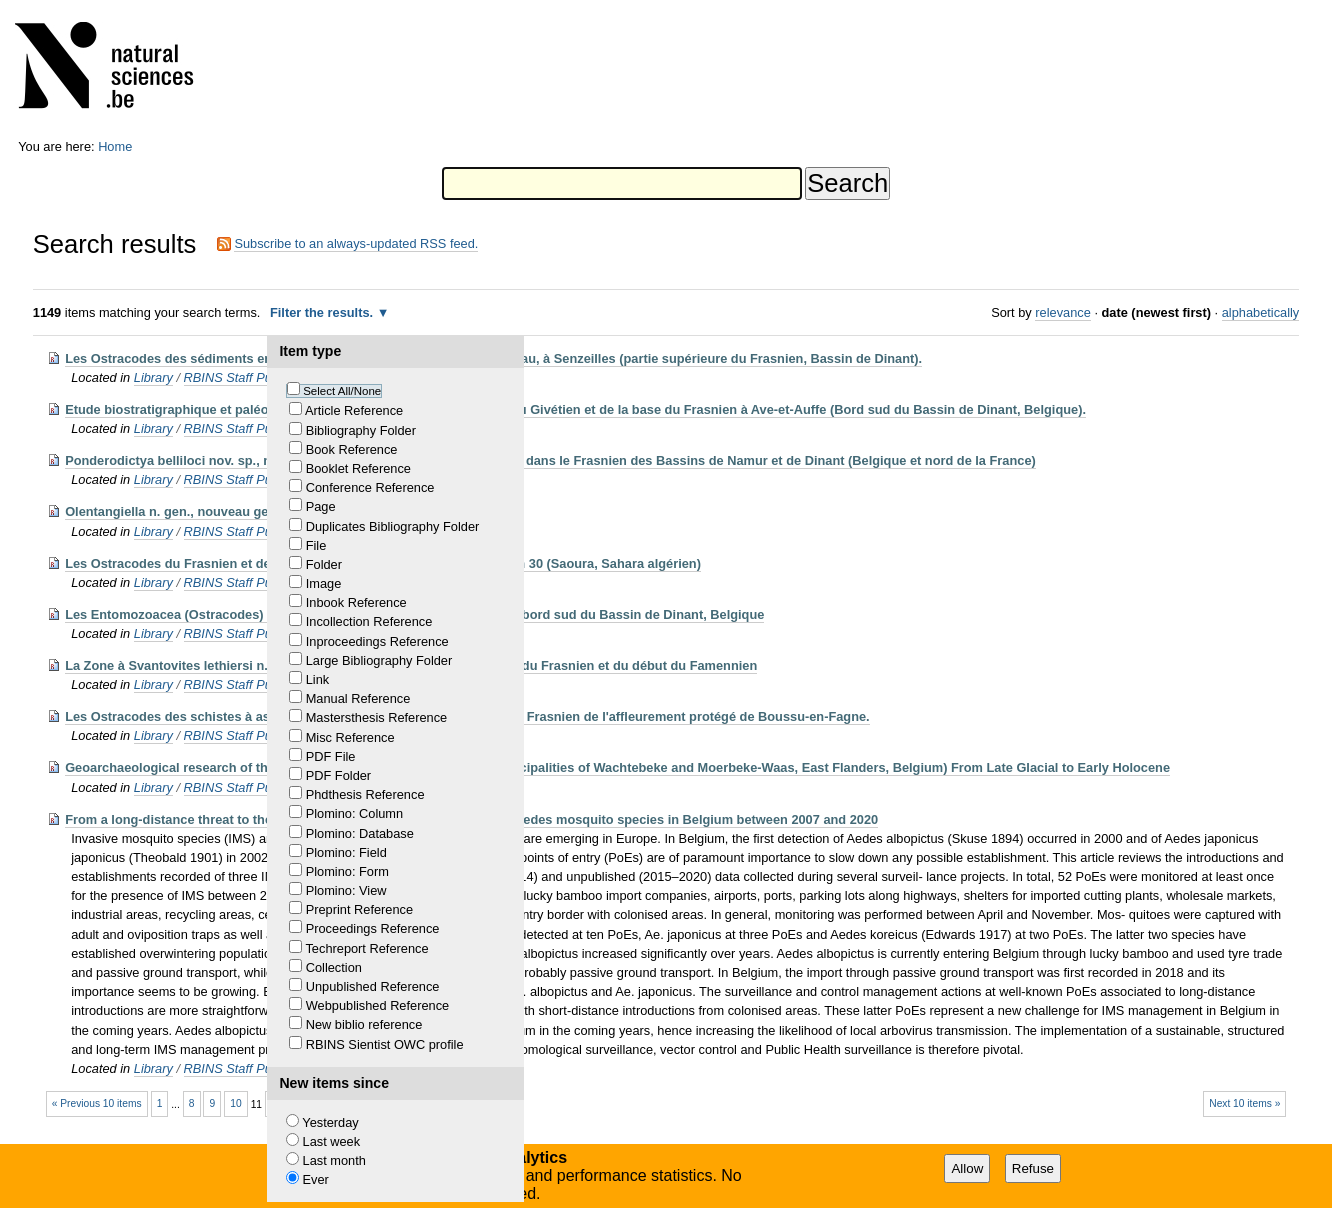 The image size is (1332, 1208). I want to click on Library, so click(153, 377).